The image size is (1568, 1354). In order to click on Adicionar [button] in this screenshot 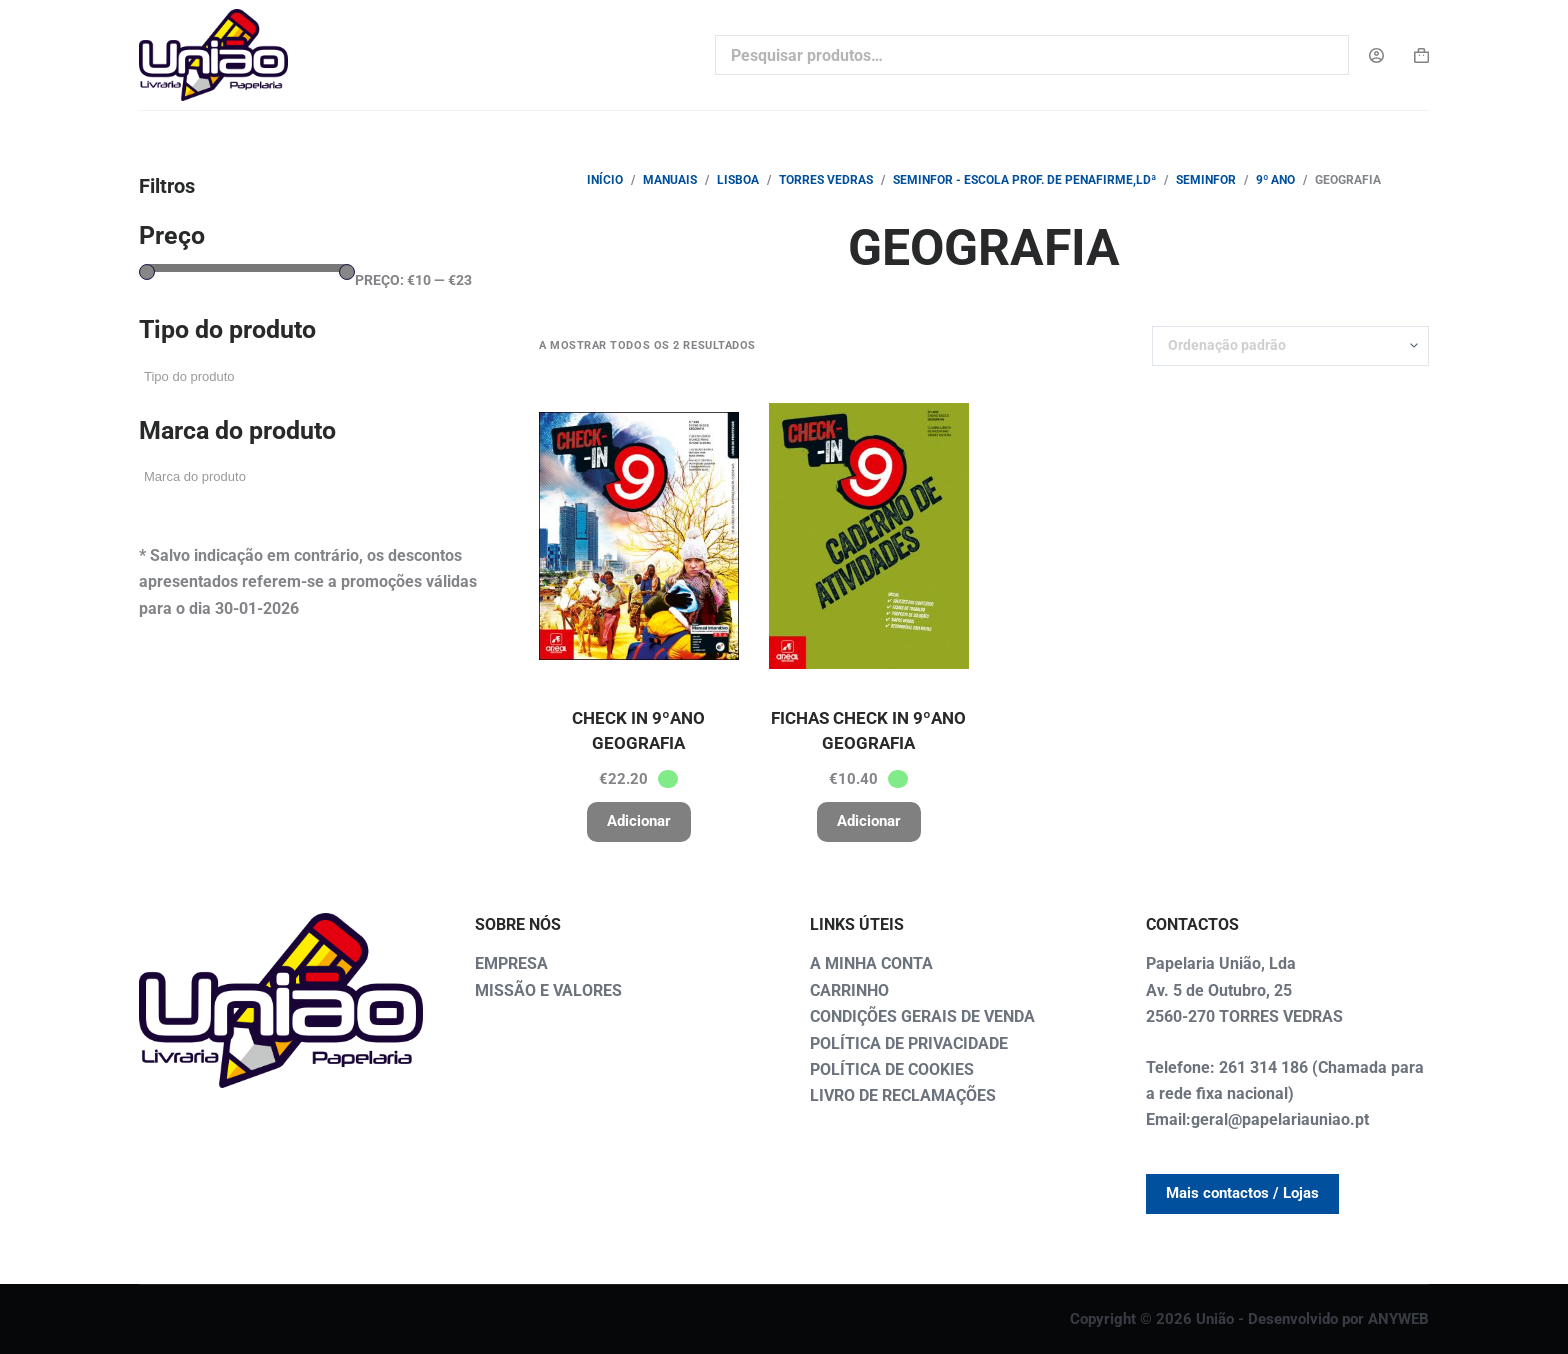, I will do `click(639, 821)`.